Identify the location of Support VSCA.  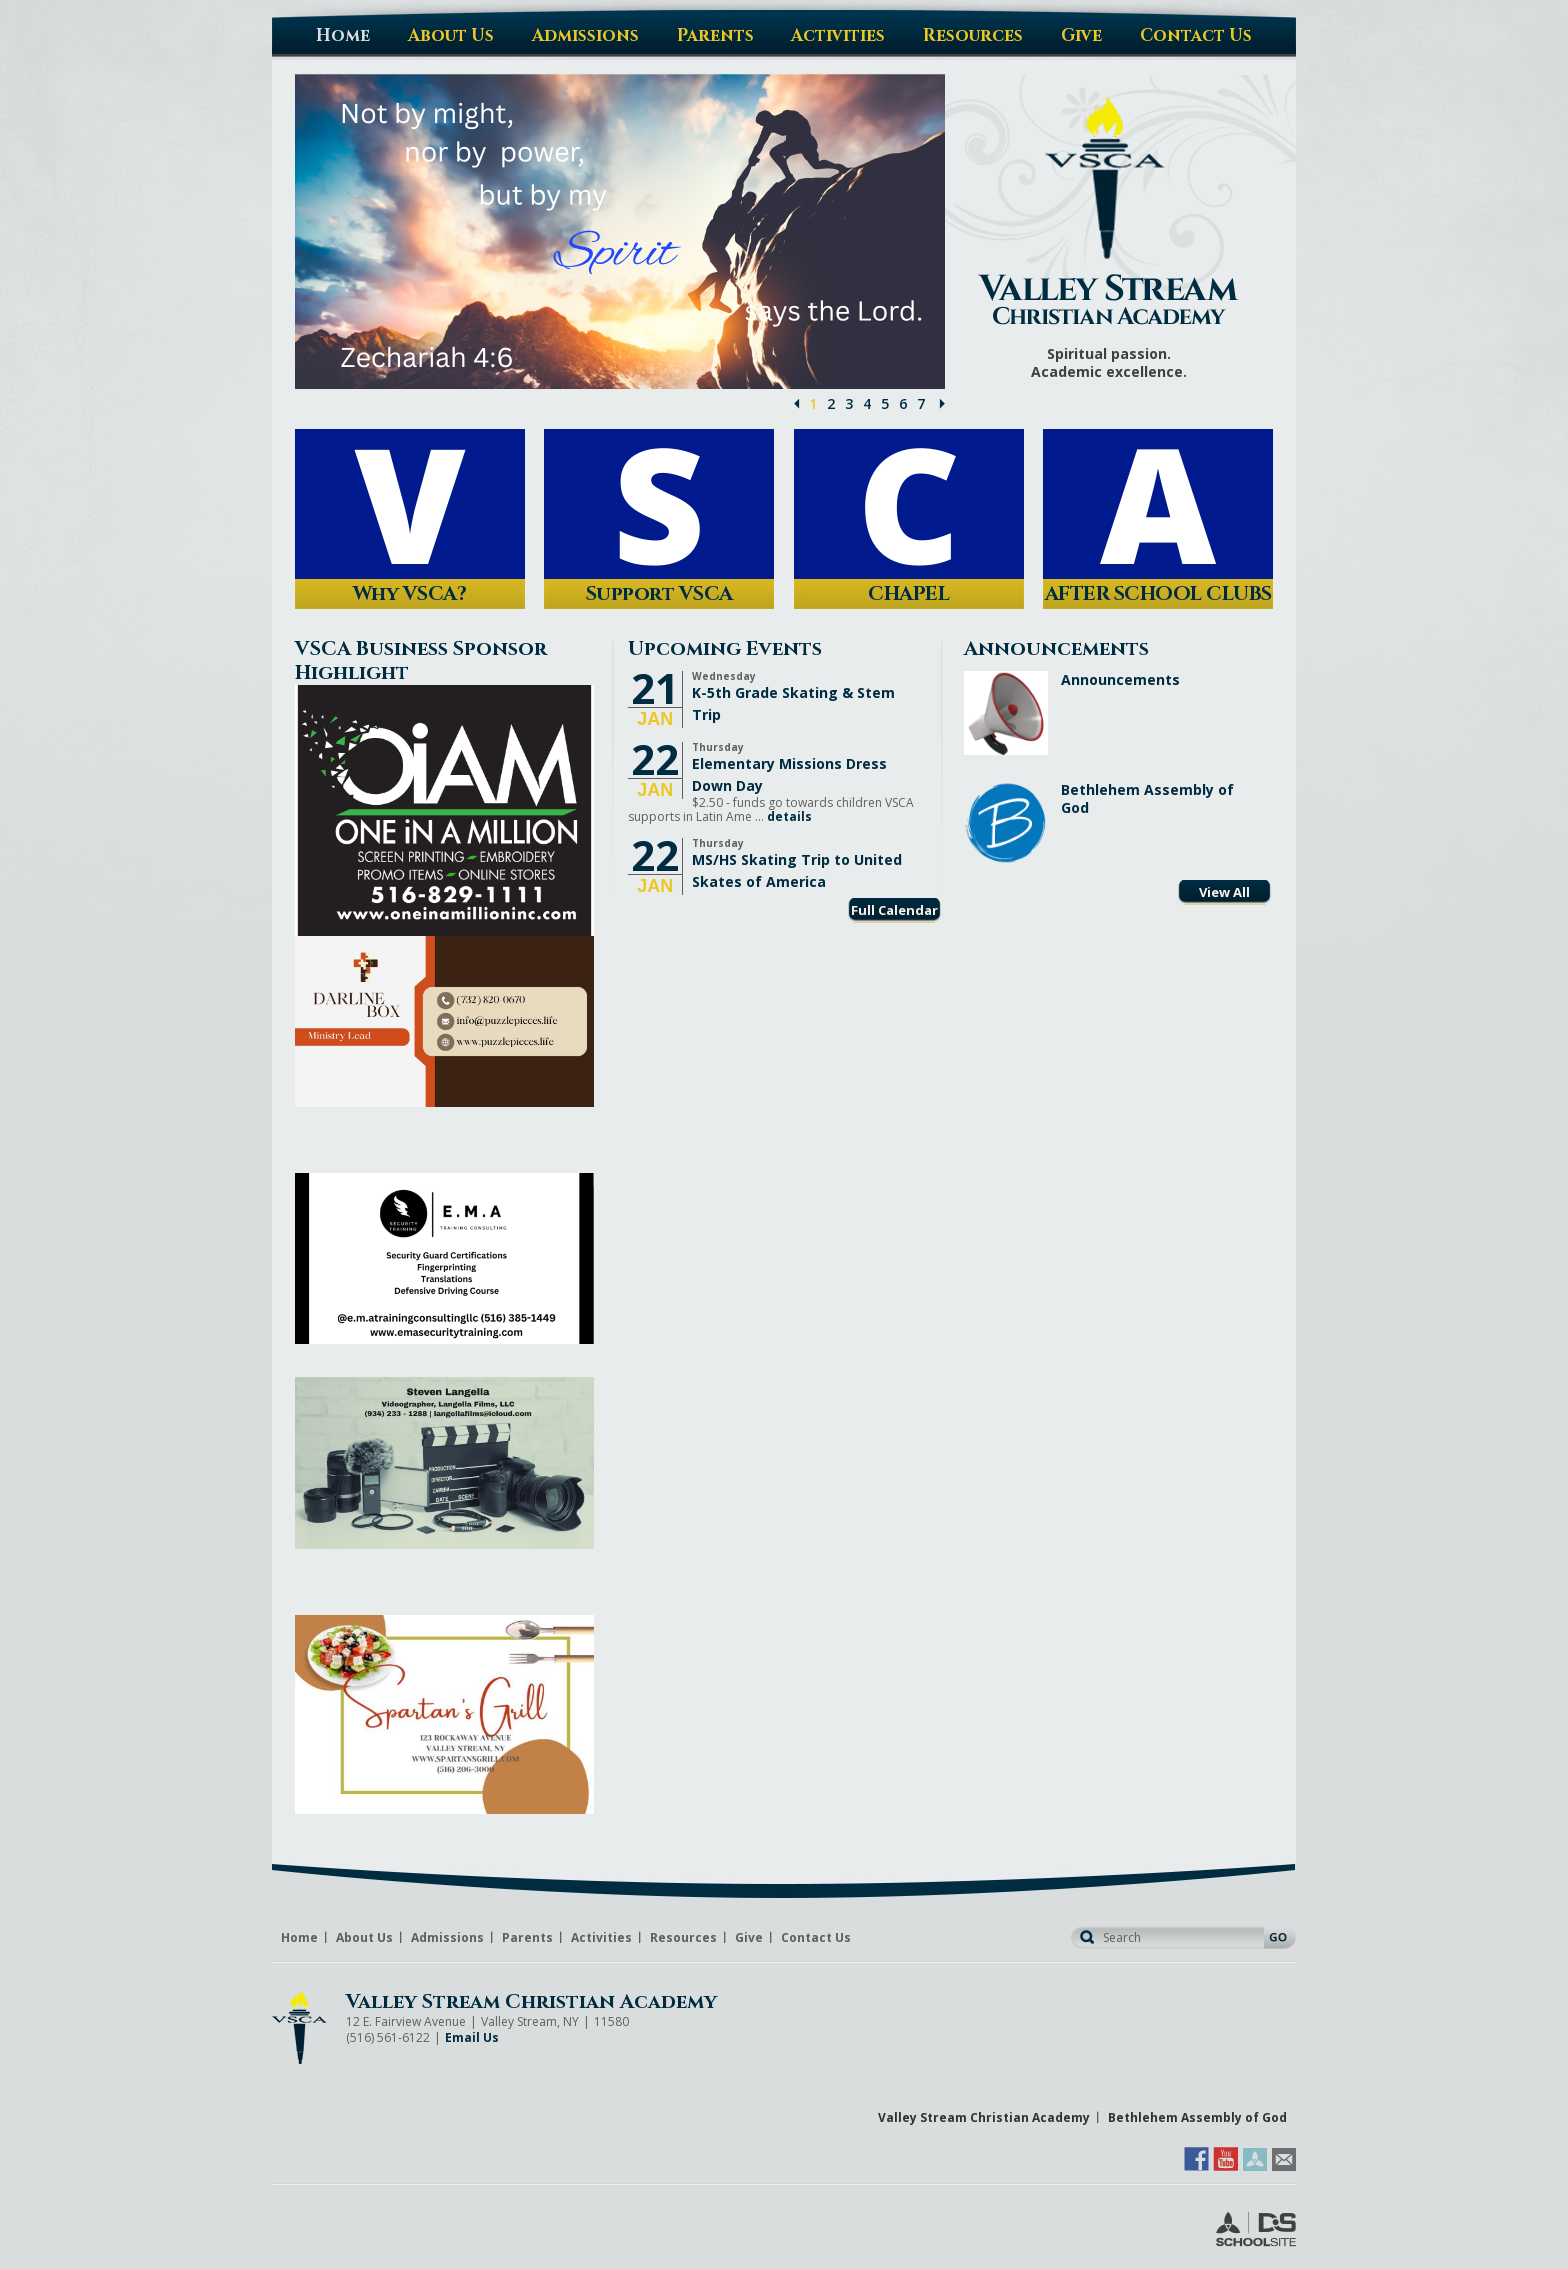
(659, 593).